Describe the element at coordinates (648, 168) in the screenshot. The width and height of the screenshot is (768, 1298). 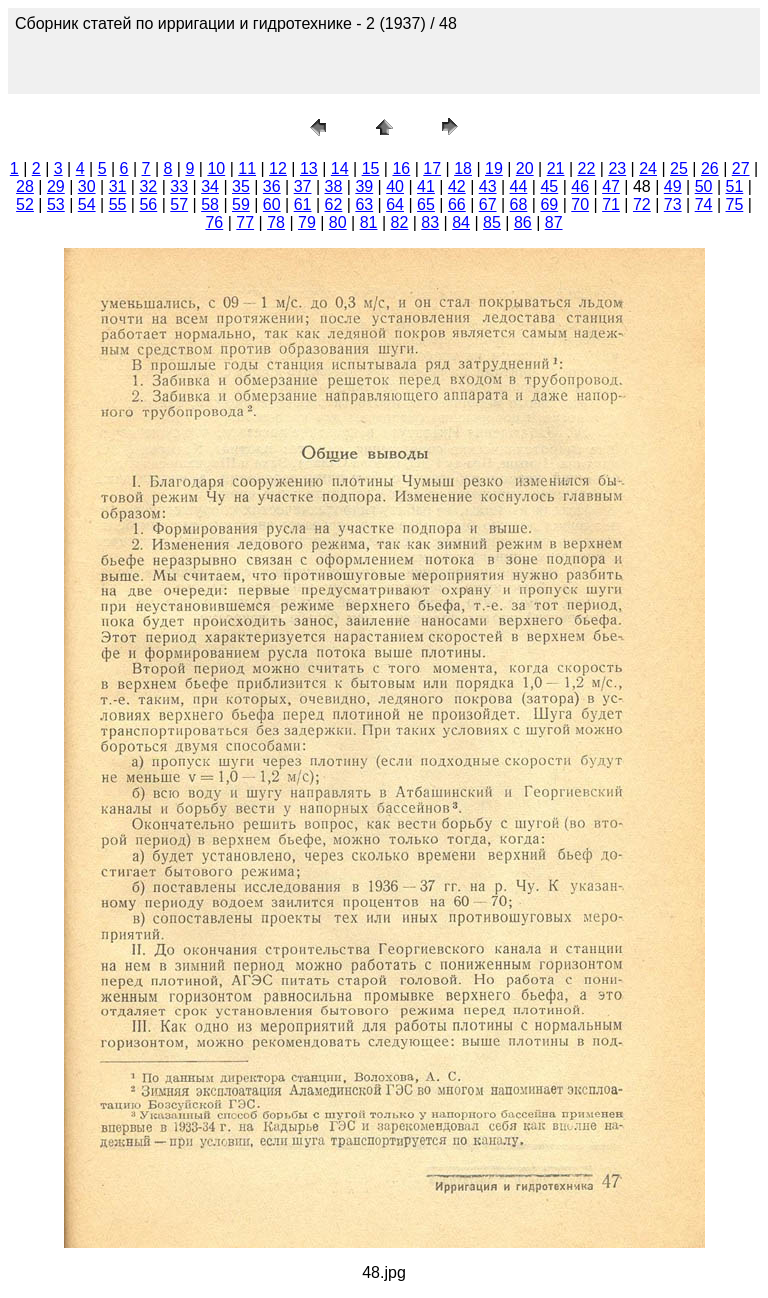
I see `24` at that location.